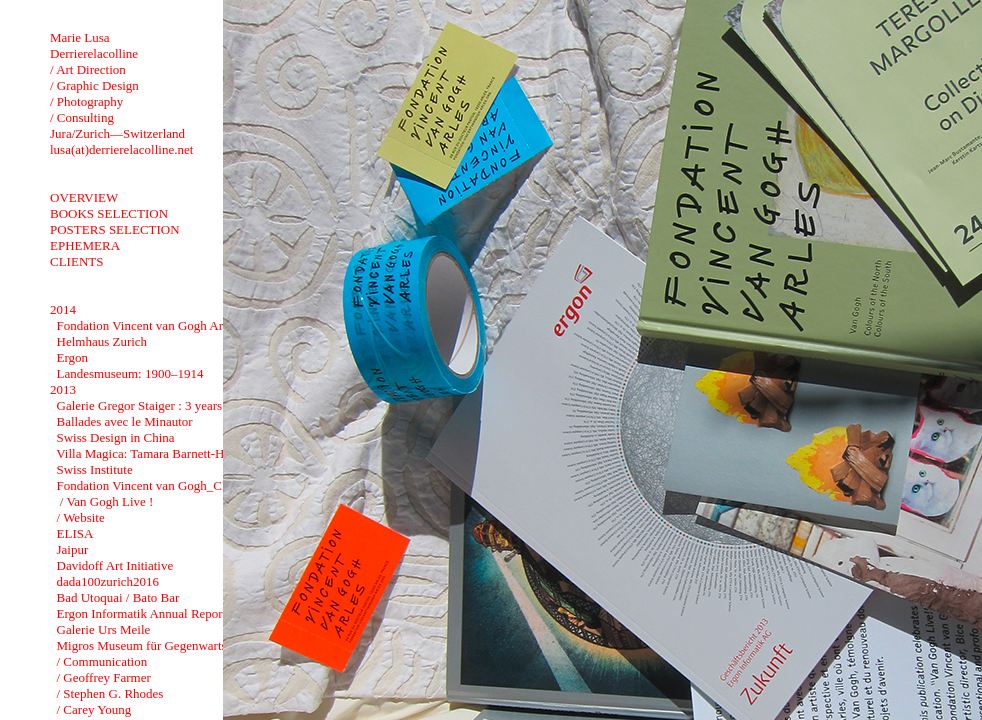  Describe the element at coordinates (109, 213) in the screenshot. I see `BOOKS SELECTION` at that location.